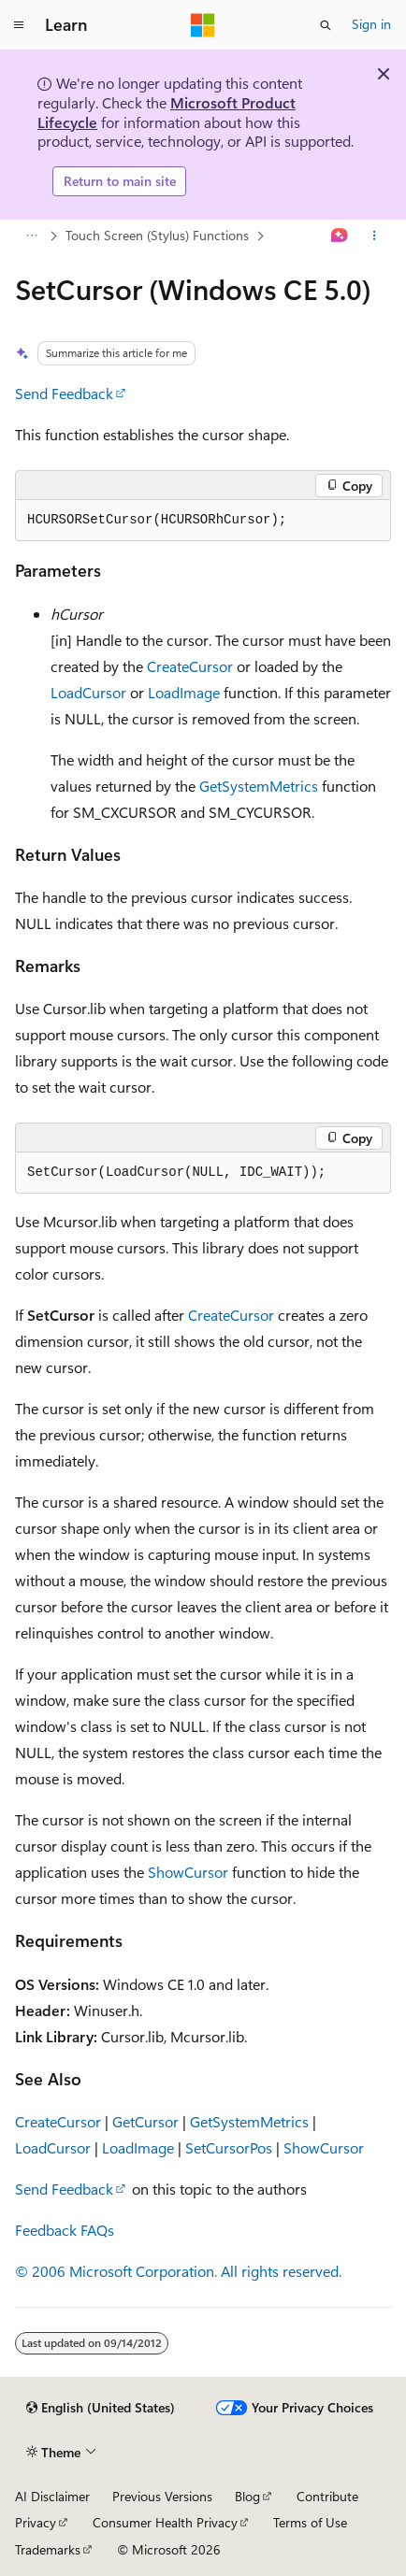 The height and width of the screenshot is (2576, 406). Describe the element at coordinates (88, 692) in the screenshot. I see `LoadCursor` at that location.